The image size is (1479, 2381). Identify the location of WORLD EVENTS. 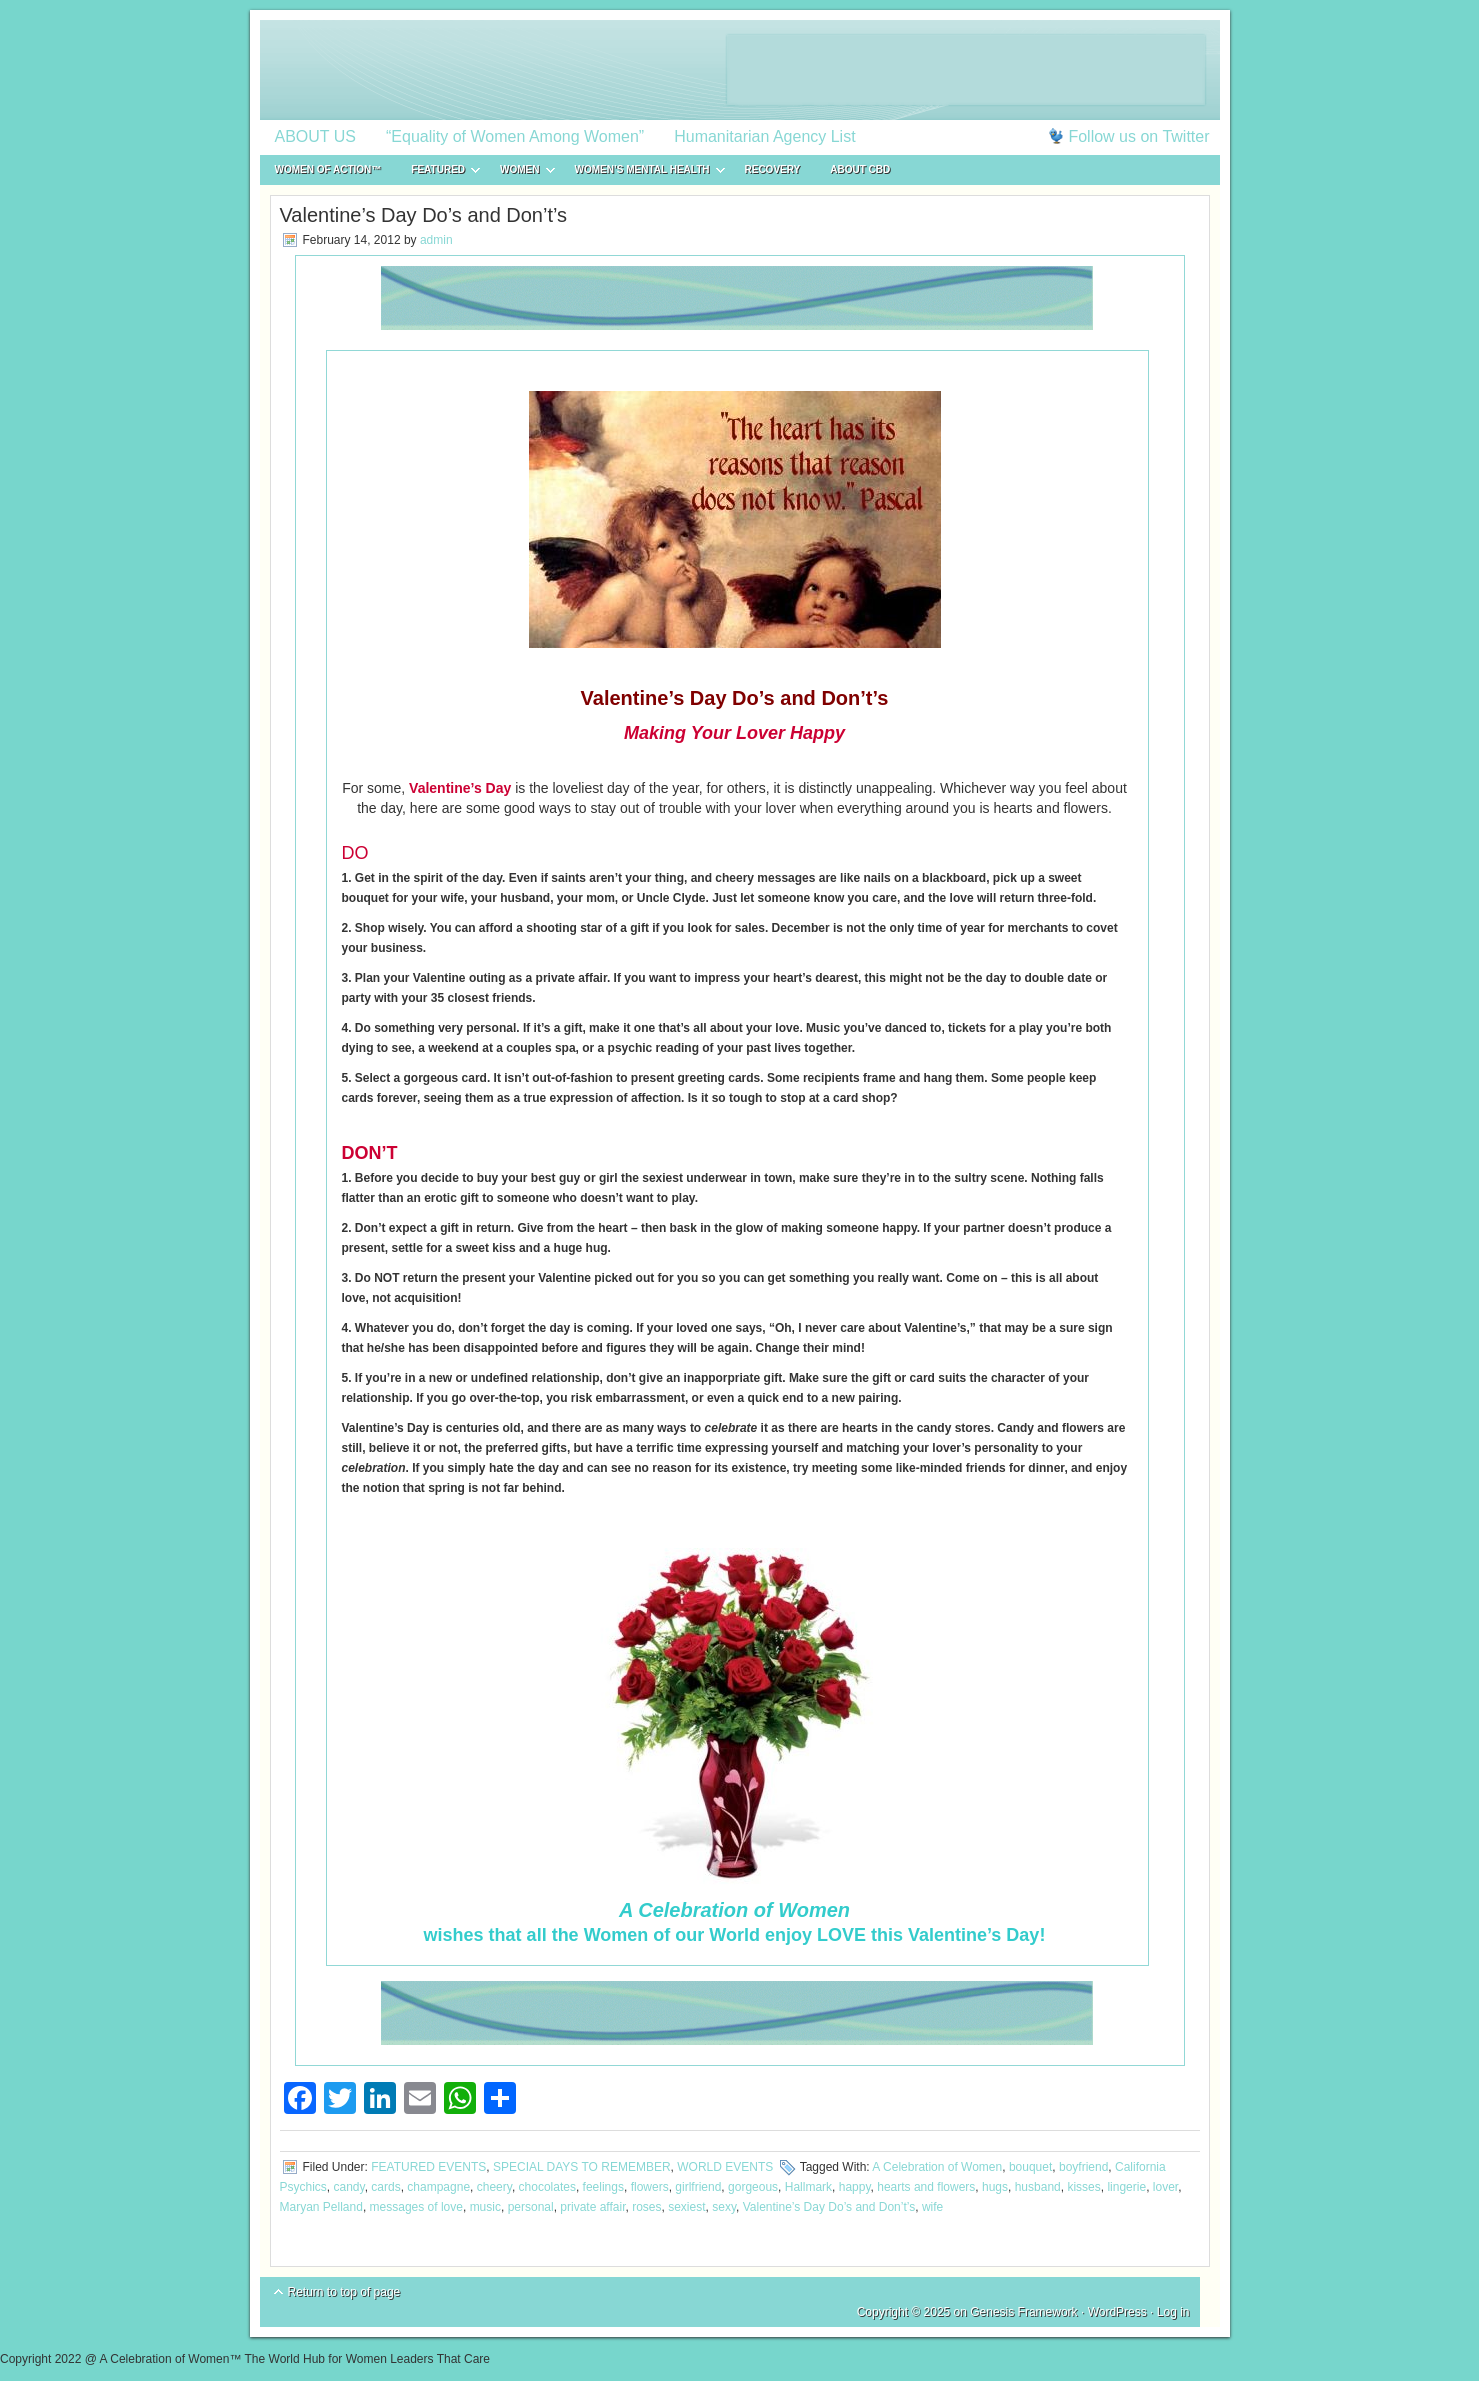
(725, 2167).